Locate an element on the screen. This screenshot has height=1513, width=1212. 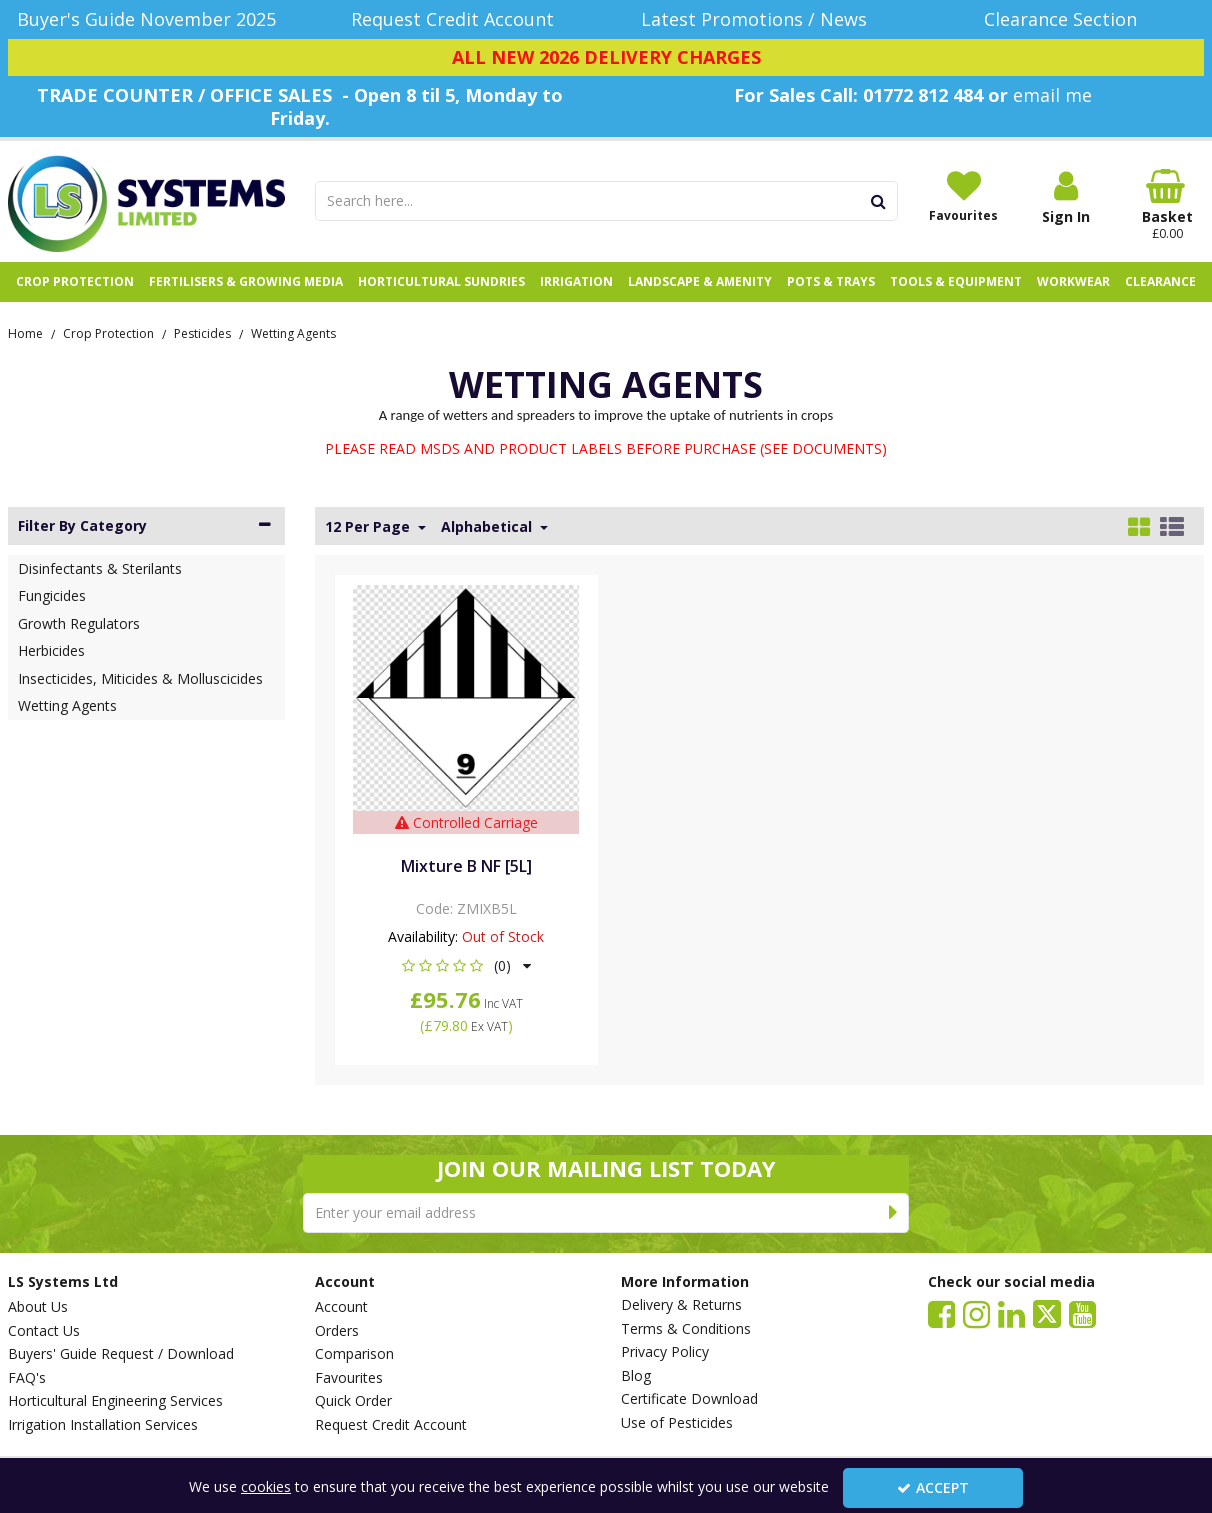
[Clearance Section] is located at coordinates (1066, 19).